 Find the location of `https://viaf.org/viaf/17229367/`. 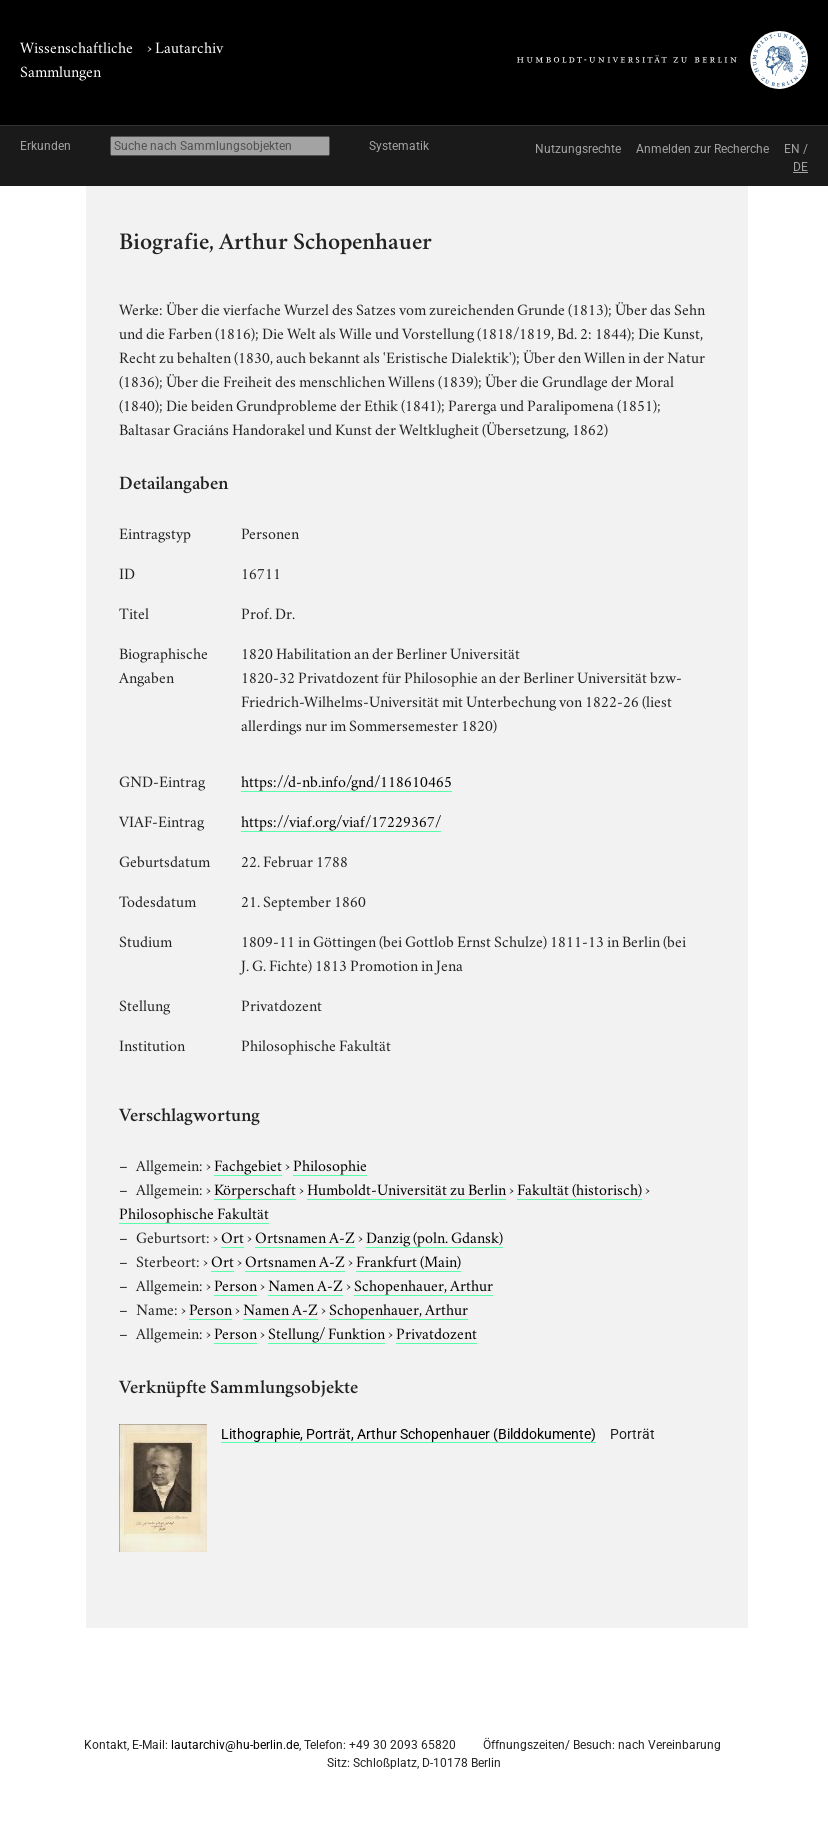

https://viaf.org/viaf/17229367/ is located at coordinates (341, 820).